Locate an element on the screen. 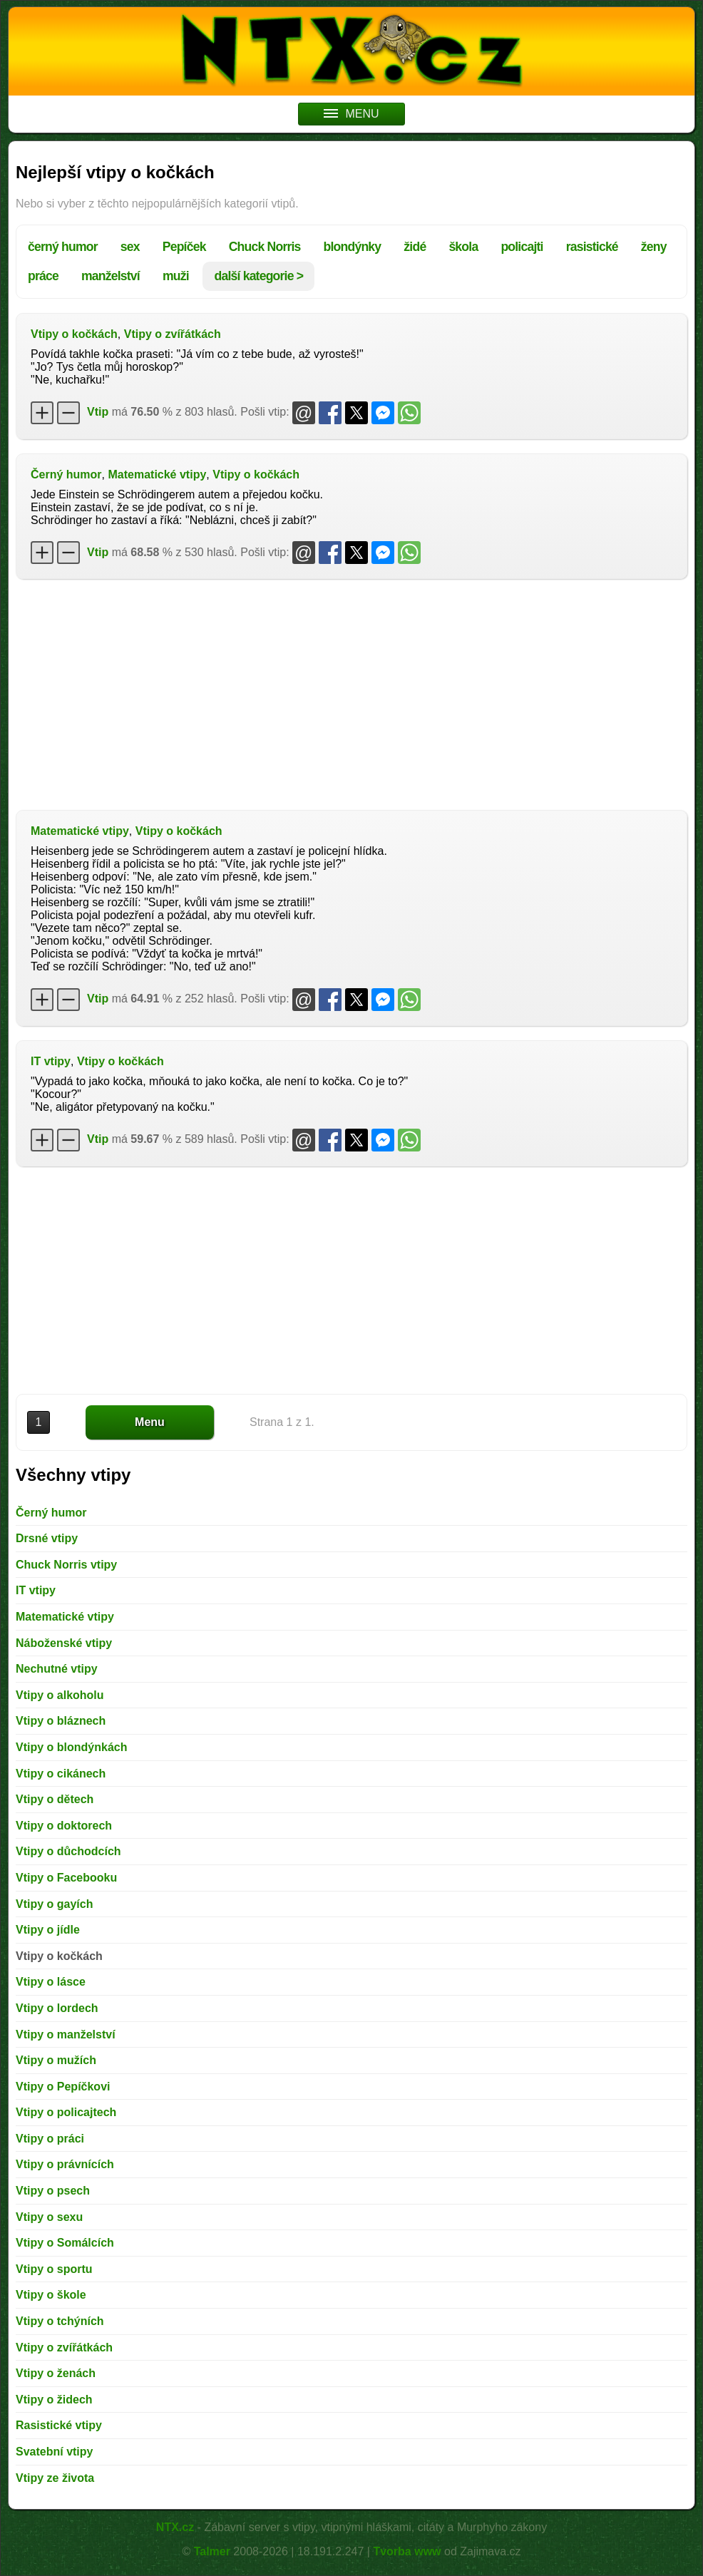 This screenshot has height=2576, width=703. [Advertisement] is located at coordinates (351, 693).